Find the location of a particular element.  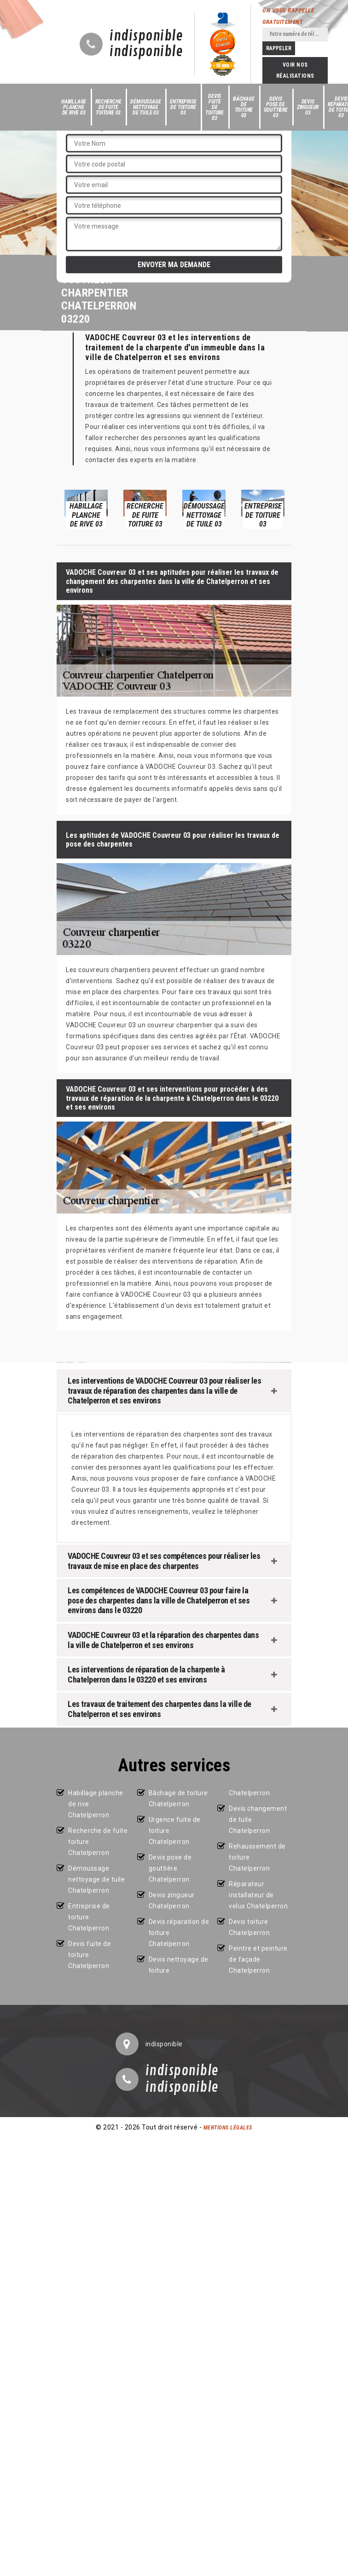

Démoussage nettoyage de tuile 03 is located at coordinates (145, 107).